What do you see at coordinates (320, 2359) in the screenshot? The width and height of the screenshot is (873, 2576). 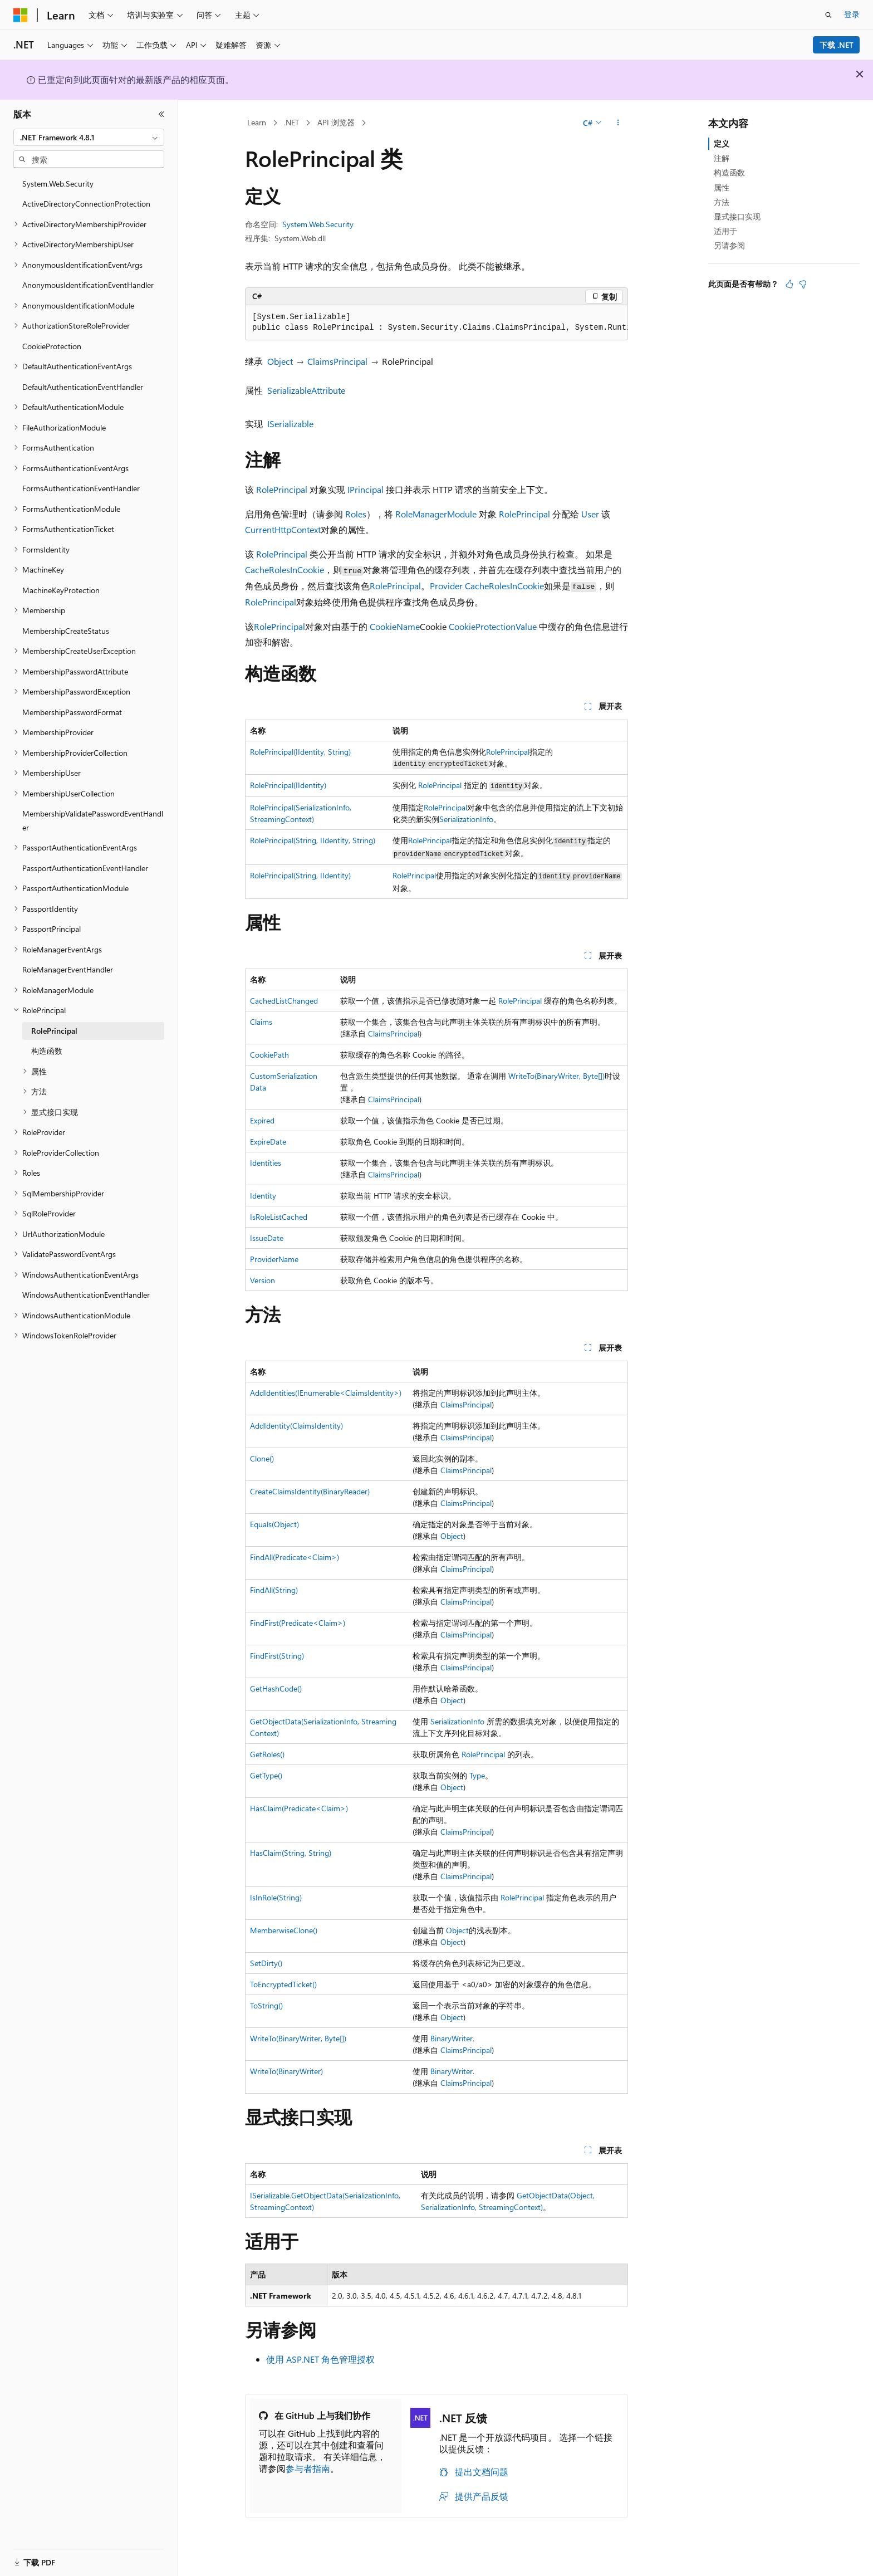 I see `使用 ASP.NET 角色管理授权` at bounding box center [320, 2359].